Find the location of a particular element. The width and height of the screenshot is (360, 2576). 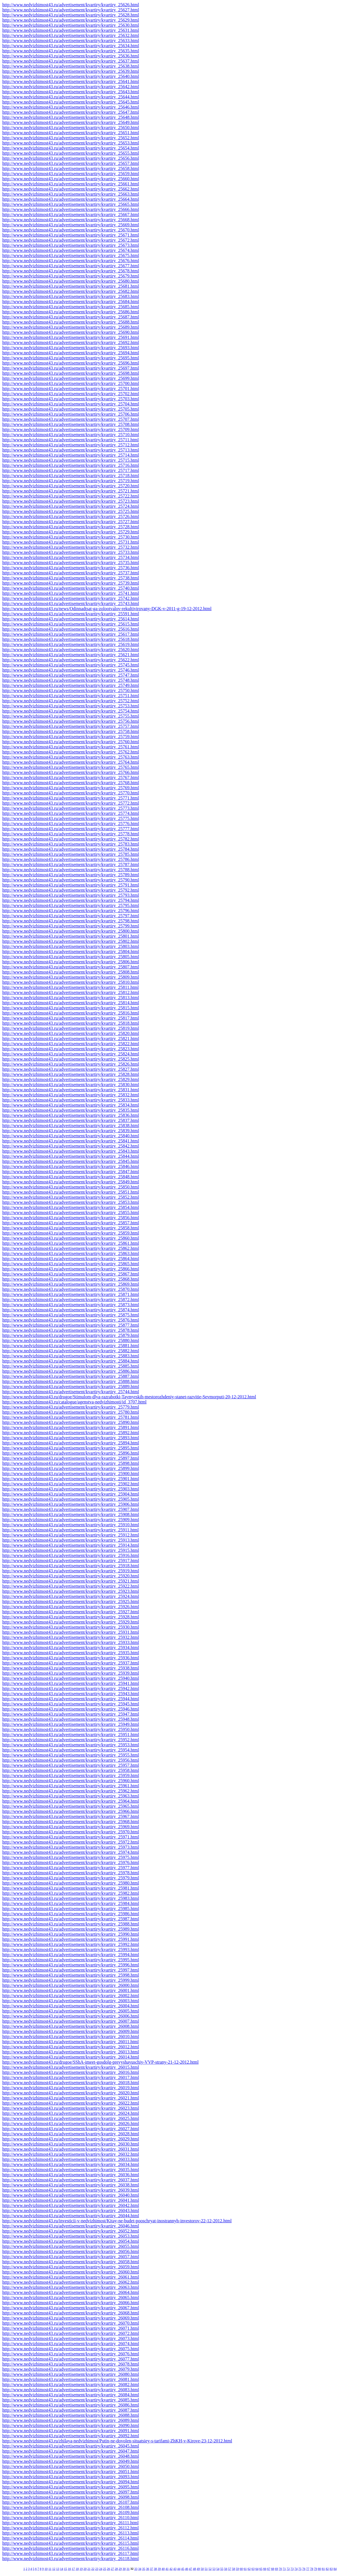

http://www.nedvizhimost43.ru/advertisement/kvartiry/kvartiry_25762.html is located at coordinates (70, 751).